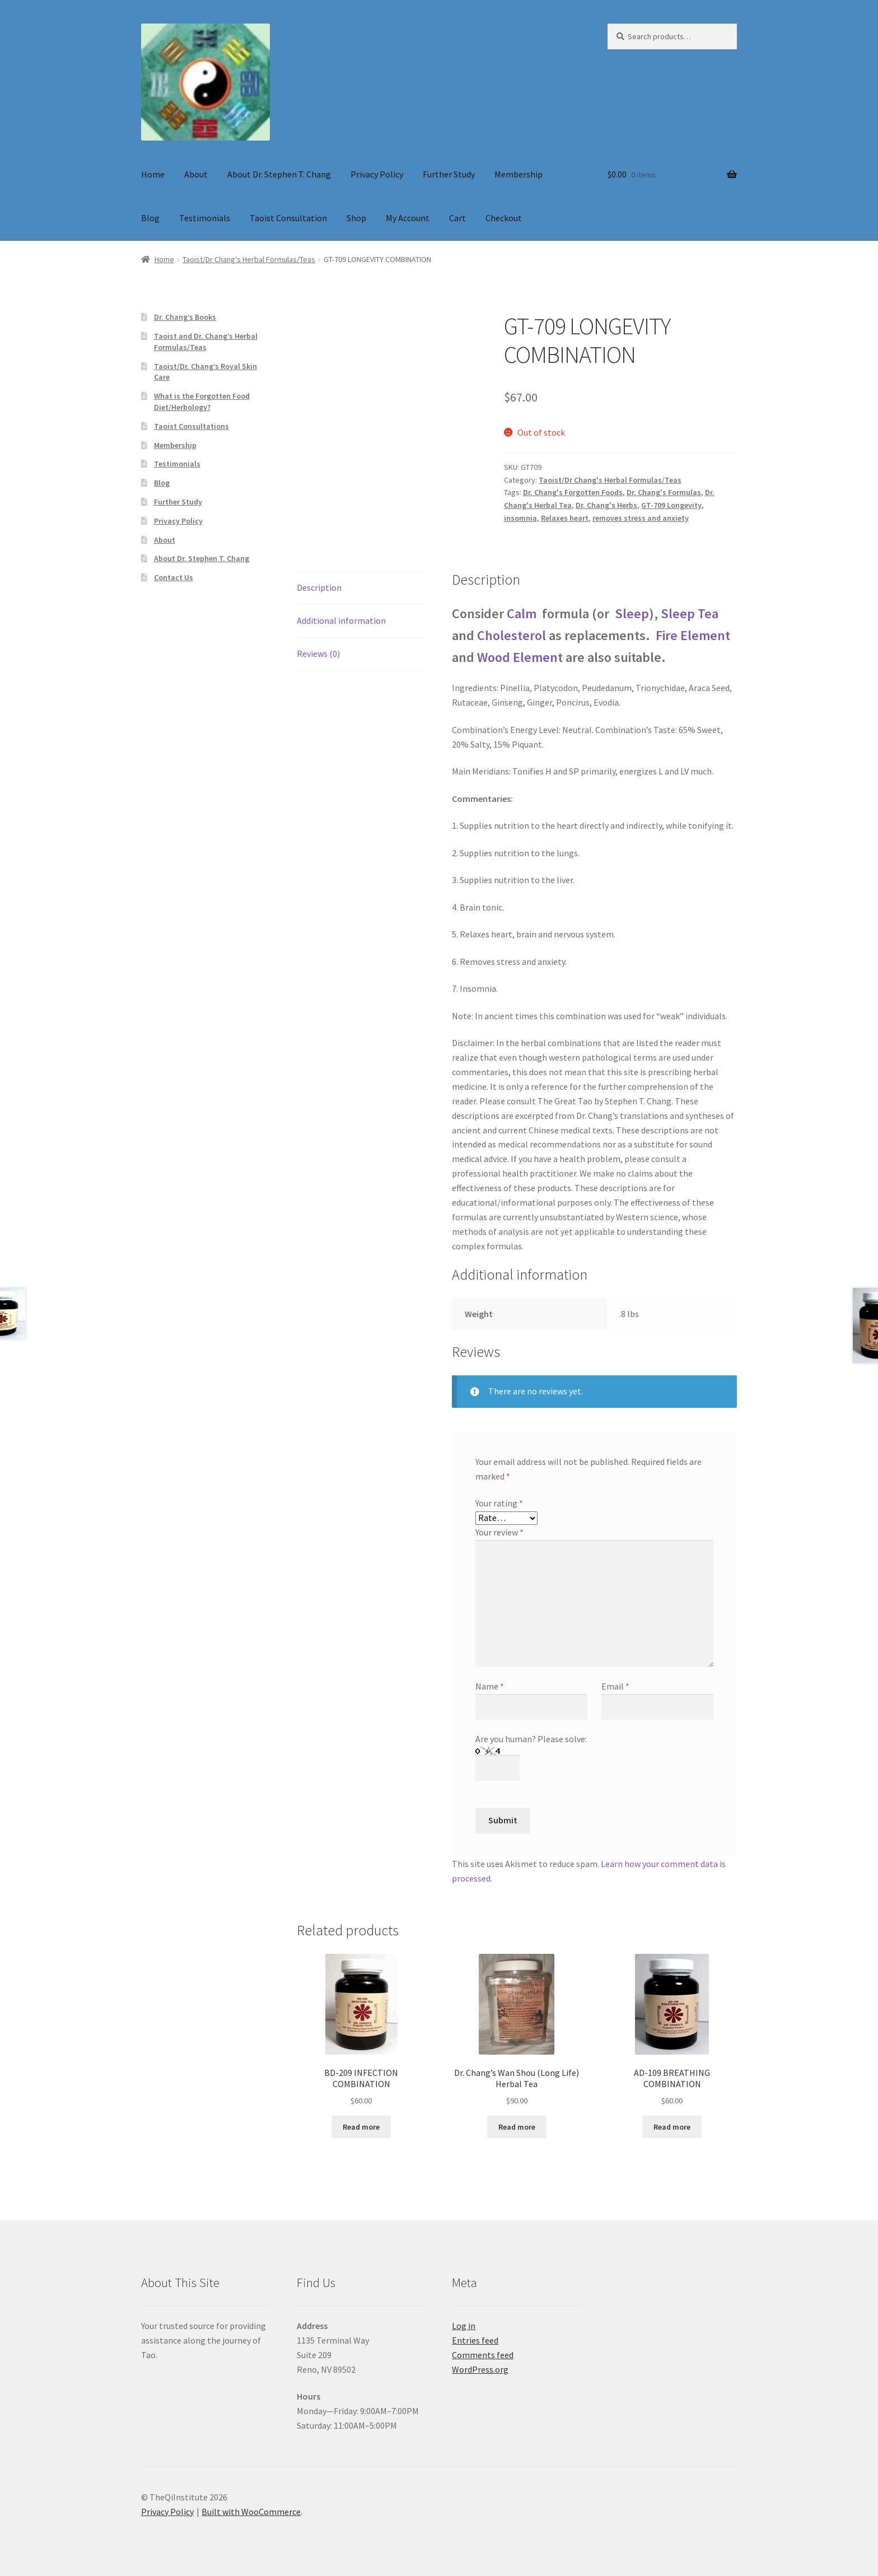 The height and width of the screenshot is (2576, 878). Describe the element at coordinates (251, 2511) in the screenshot. I see `Built with WooCommerce` at that location.